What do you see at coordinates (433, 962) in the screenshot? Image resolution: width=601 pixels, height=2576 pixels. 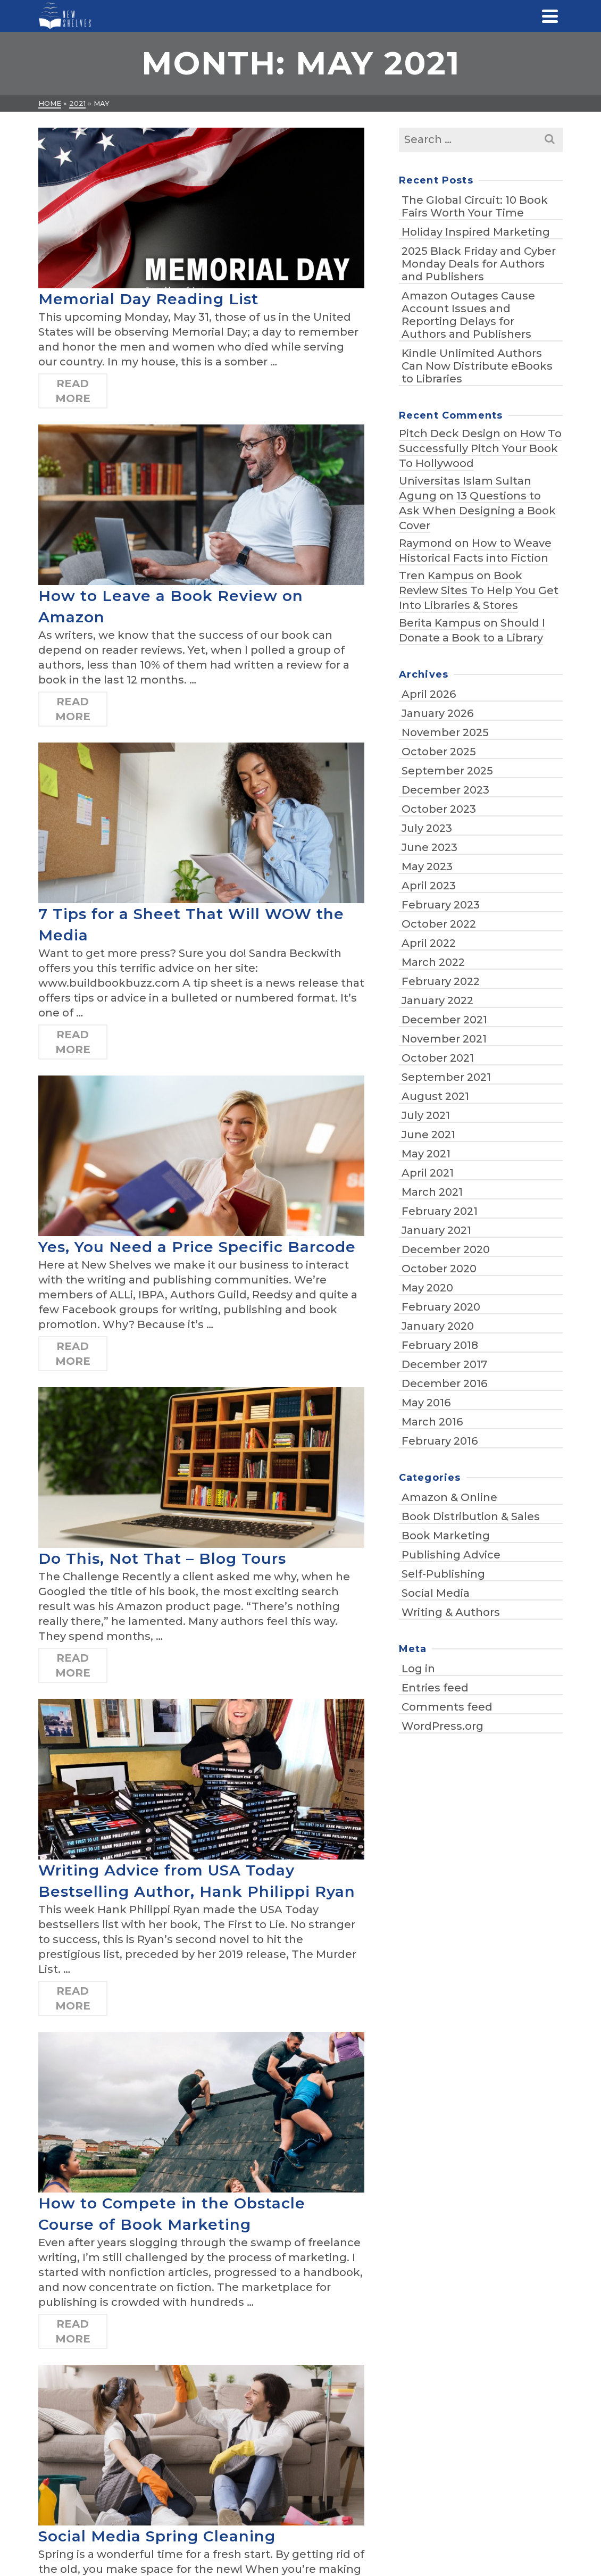 I see `March 2022` at bounding box center [433, 962].